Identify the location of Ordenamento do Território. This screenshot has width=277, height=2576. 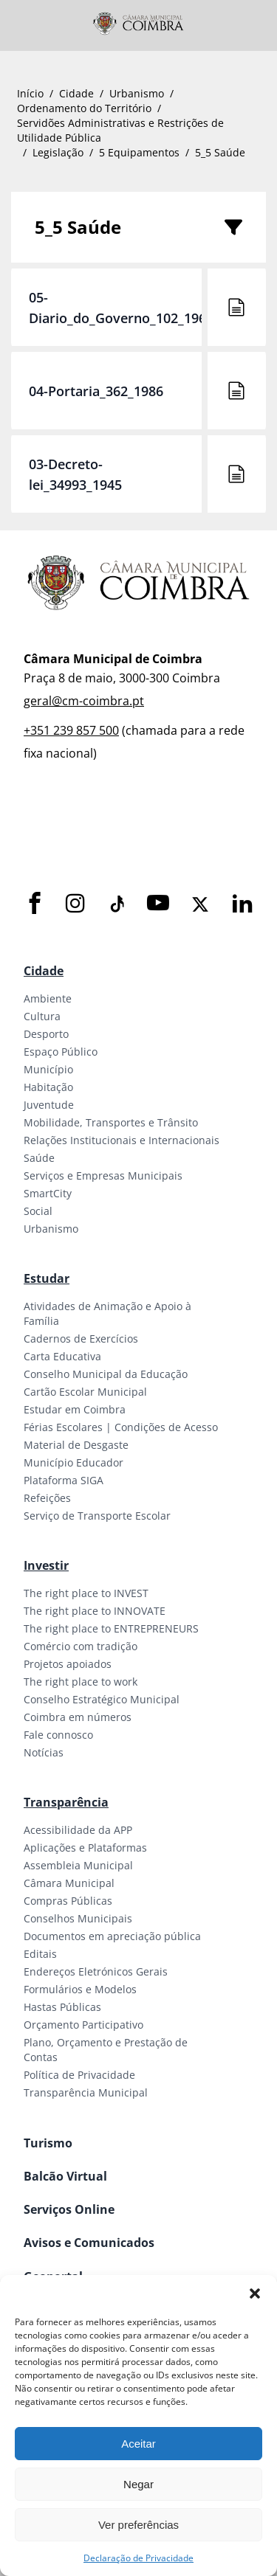
(84, 108).